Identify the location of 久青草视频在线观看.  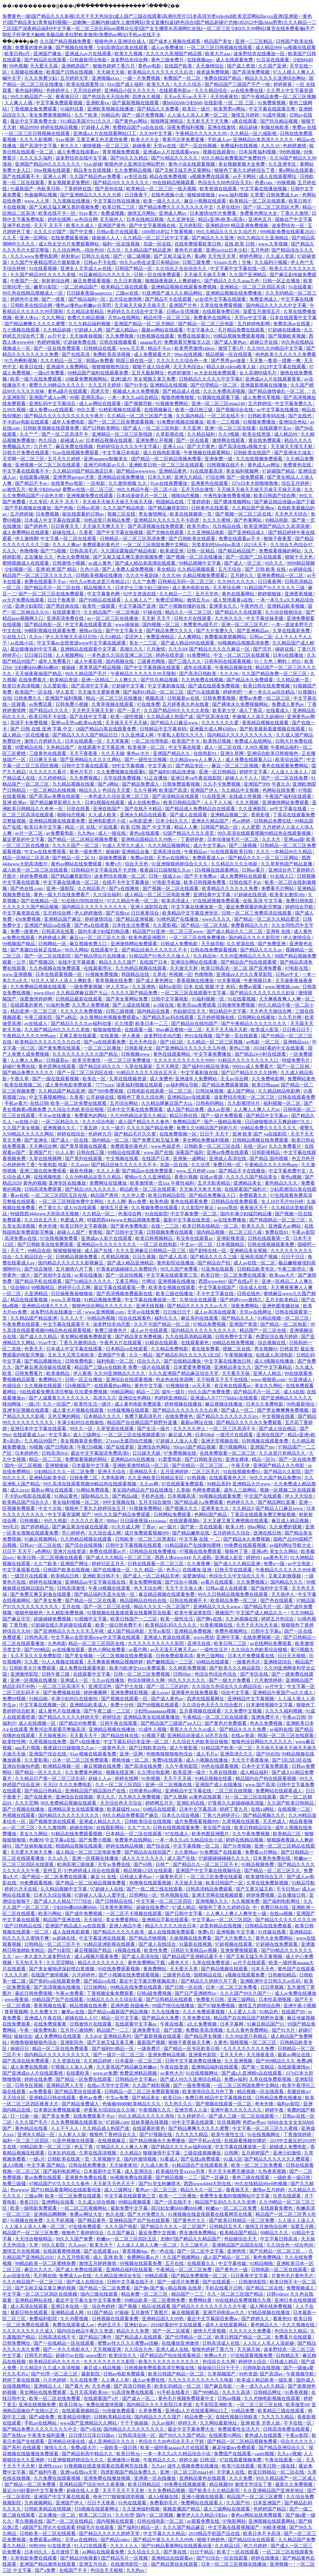
(113, 704).